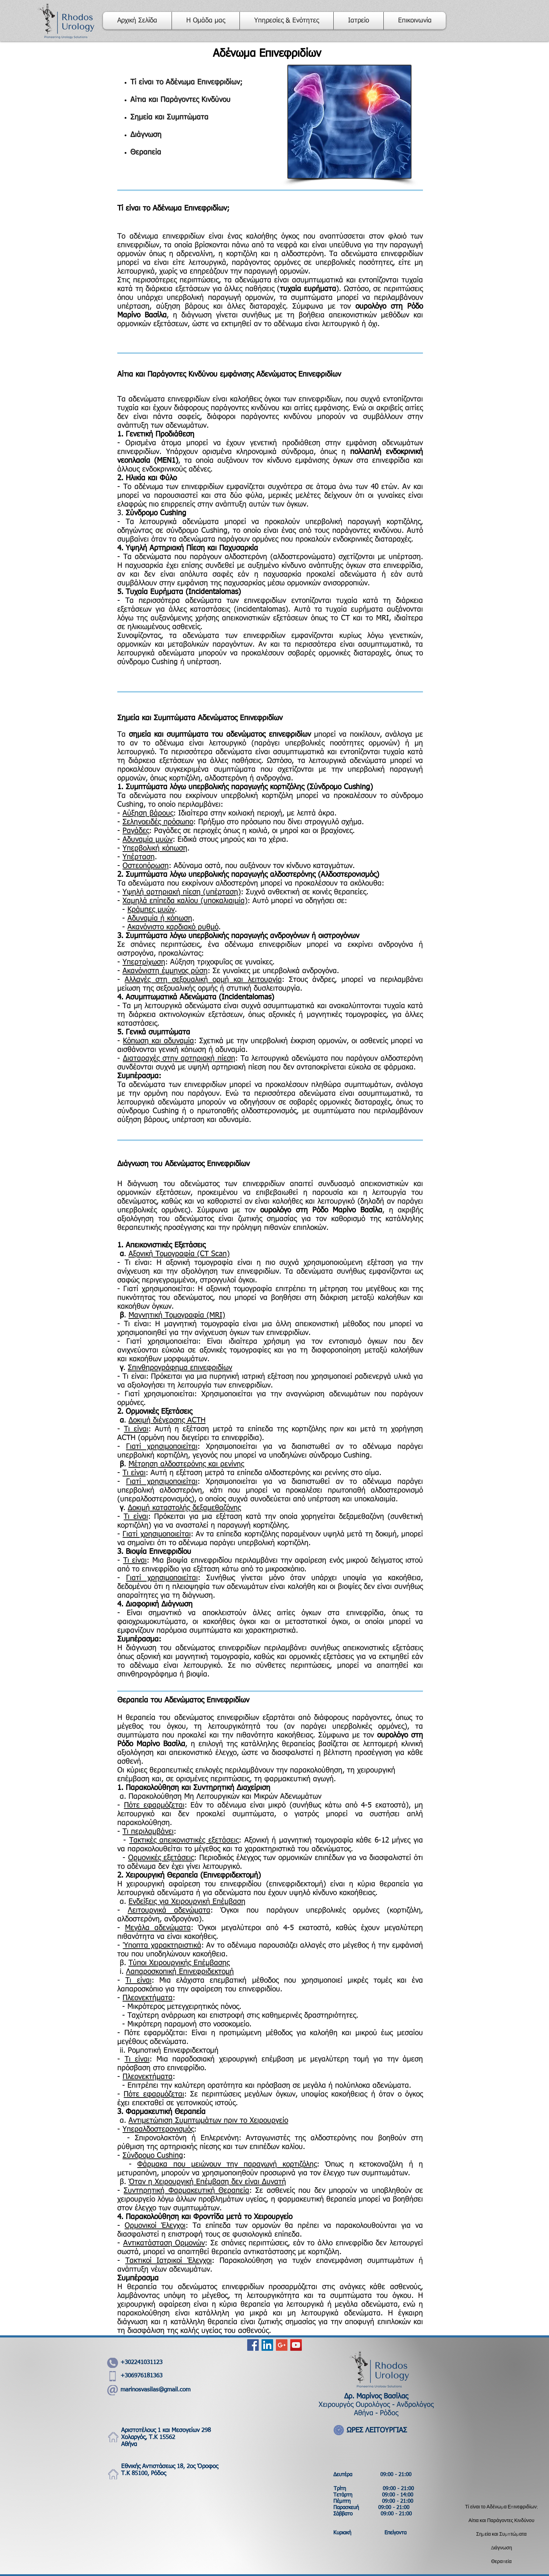 Image resolution: width=549 pixels, height=2576 pixels. Describe the element at coordinates (267, 2345) in the screenshot. I see `[LinkedIn Social Icon]` at that location.